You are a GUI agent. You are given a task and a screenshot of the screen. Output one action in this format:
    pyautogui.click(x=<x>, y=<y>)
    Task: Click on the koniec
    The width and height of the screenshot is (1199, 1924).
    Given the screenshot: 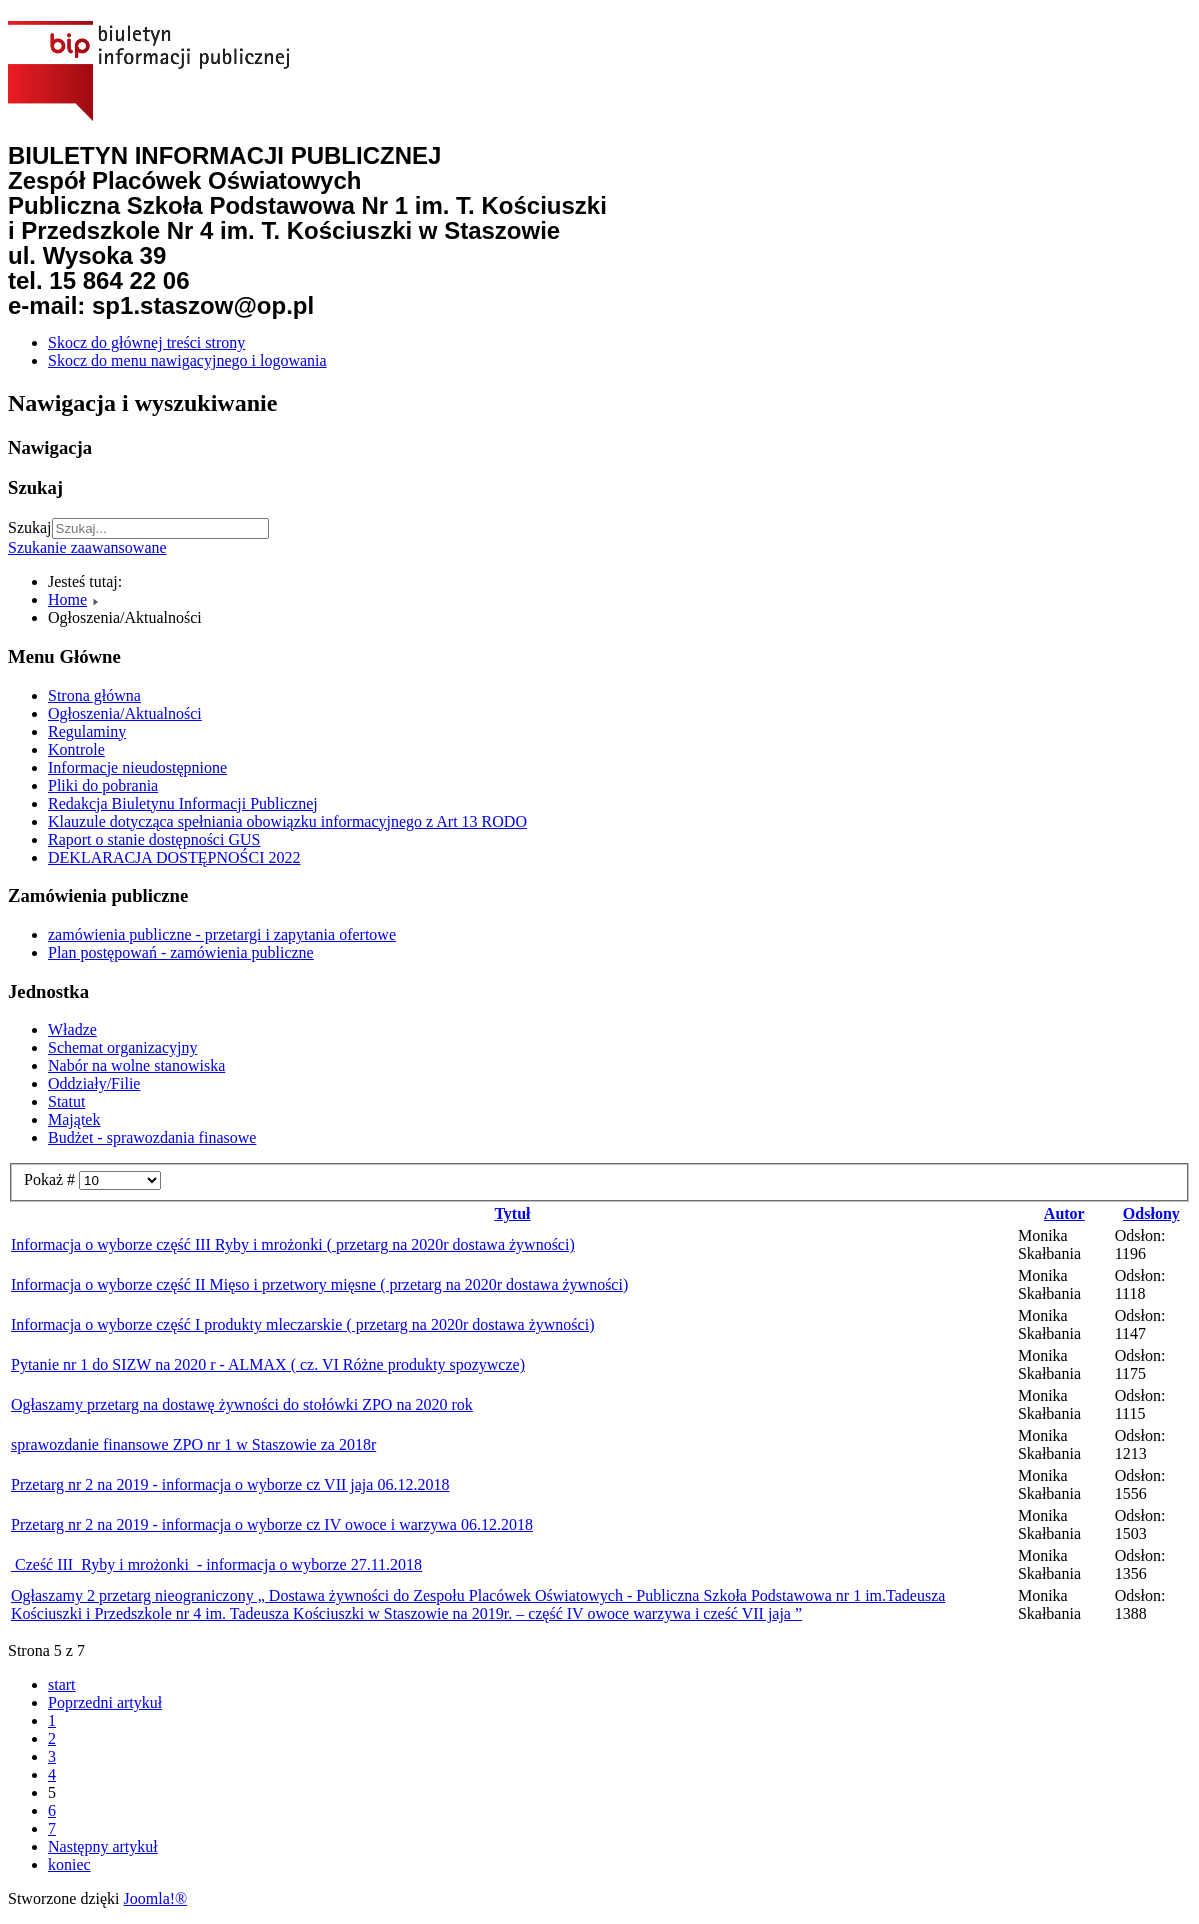 What is the action you would take?
    pyautogui.click(x=69, y=1864)
    